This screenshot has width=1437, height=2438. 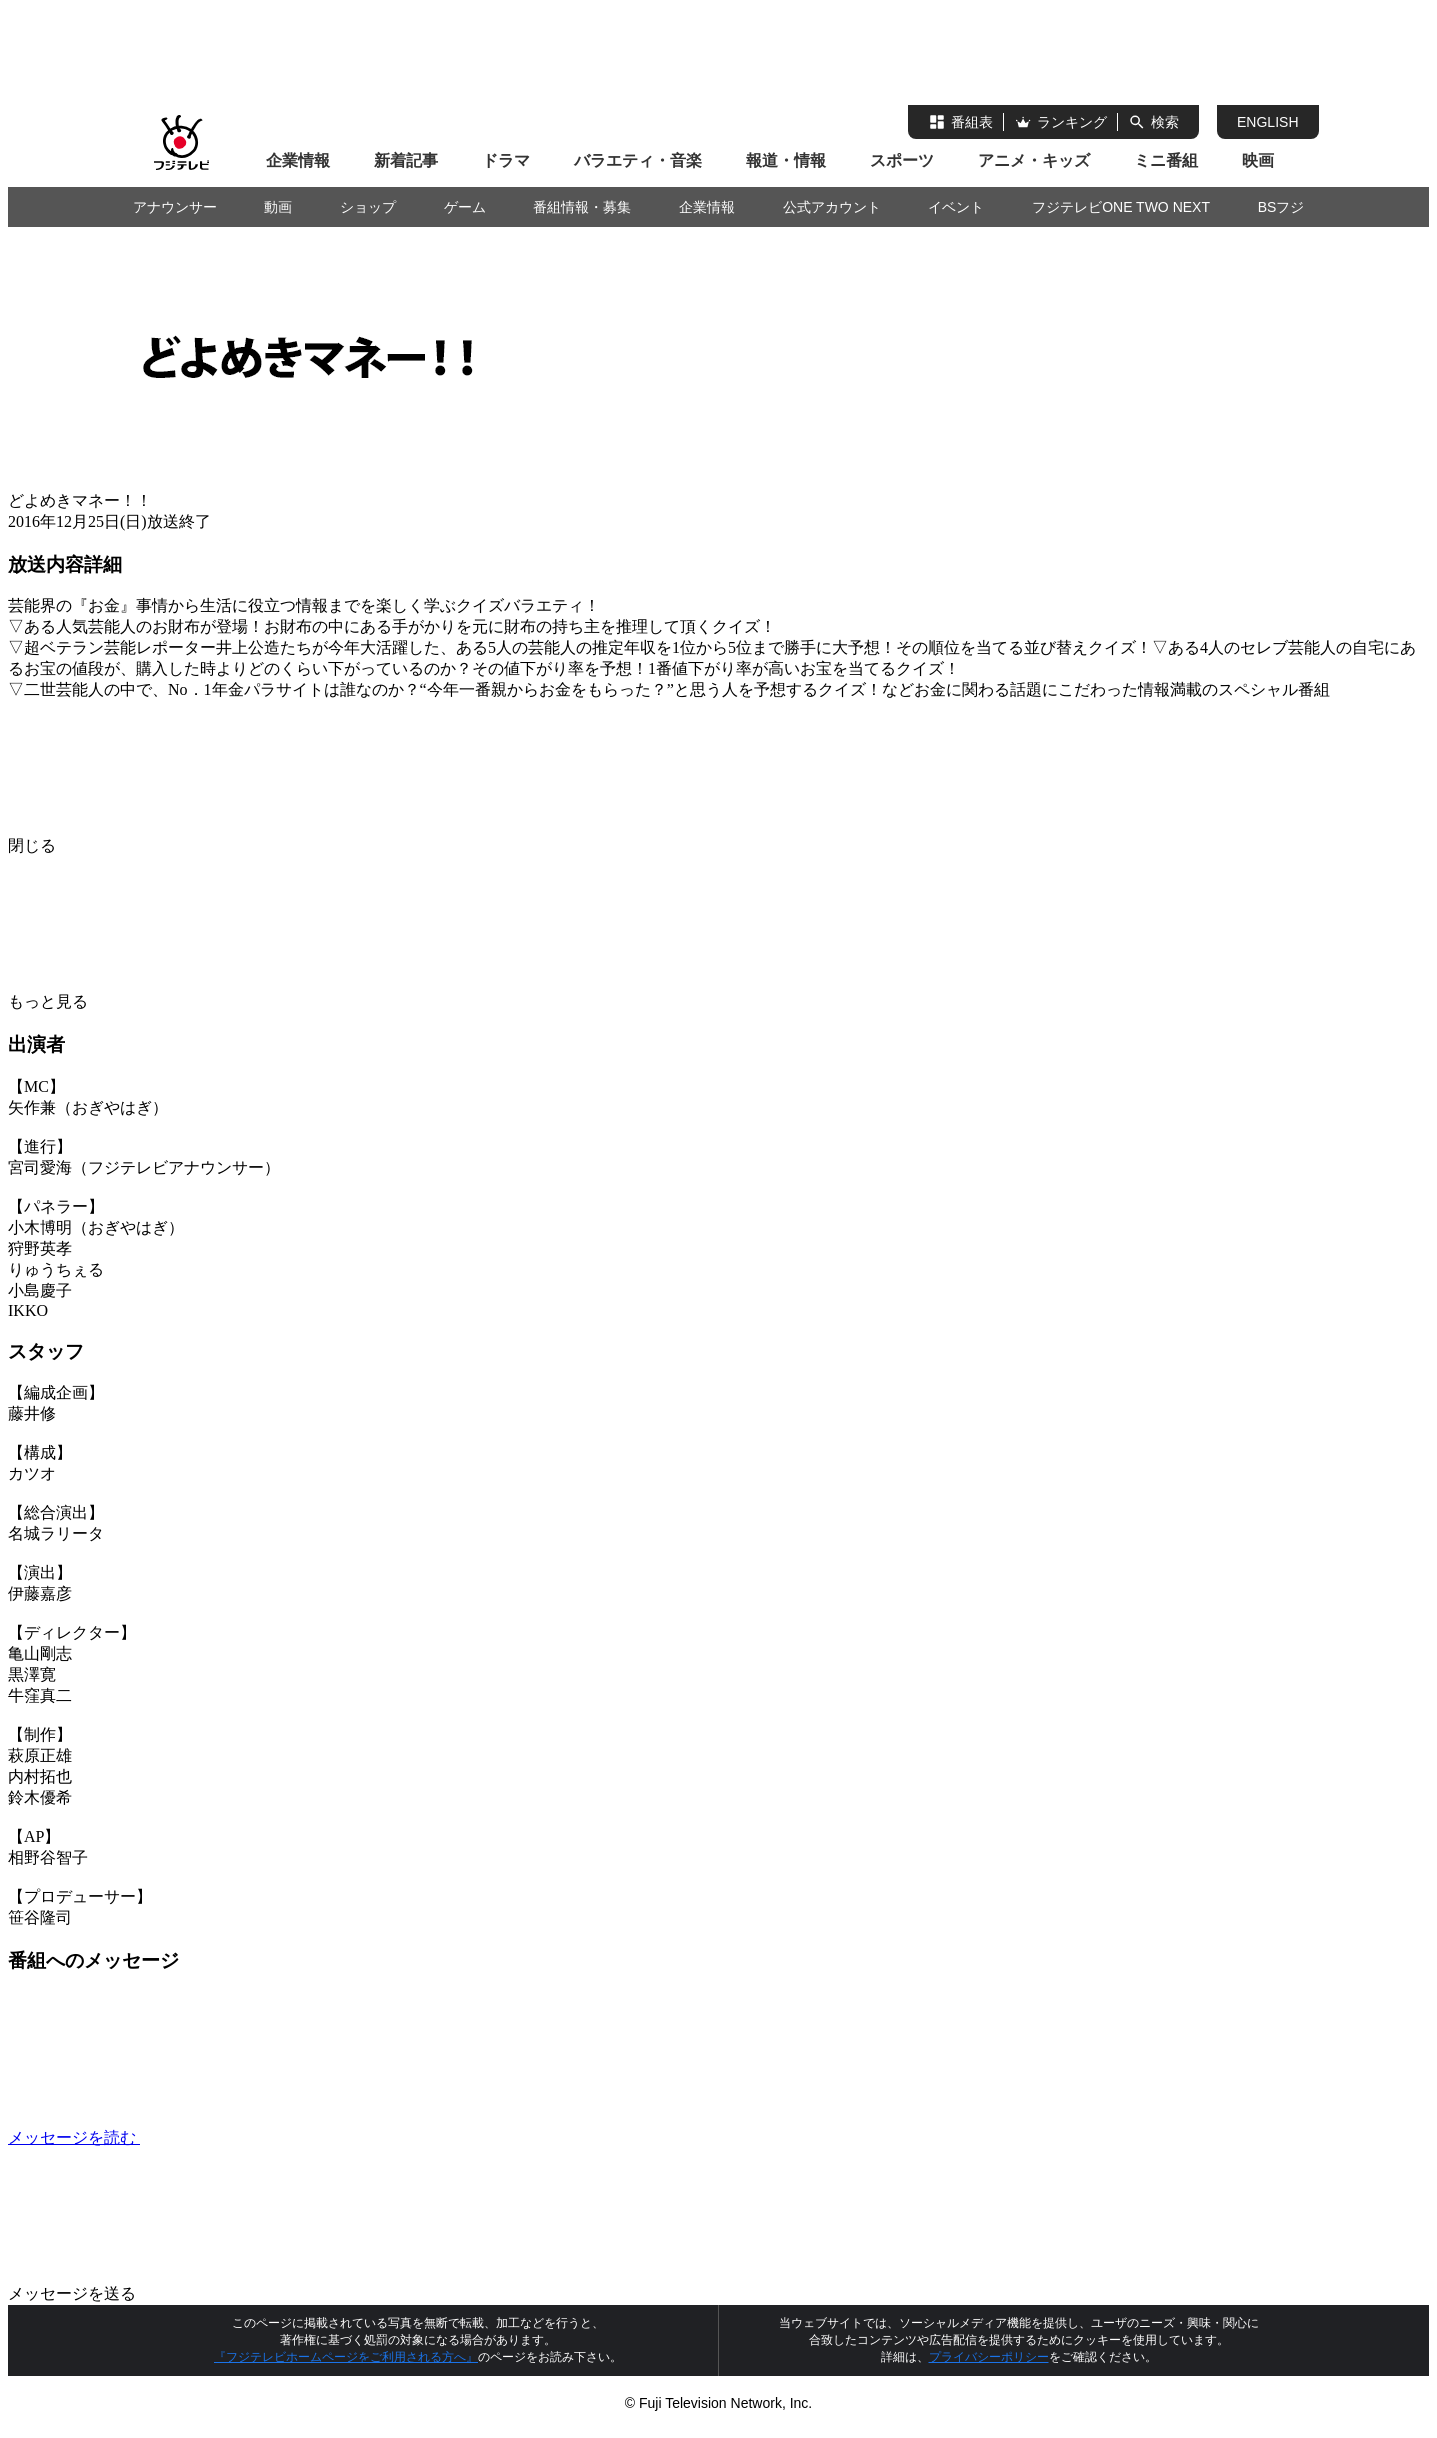 I want to click on プライバシーポリシー, so click(x=989, y=2357).